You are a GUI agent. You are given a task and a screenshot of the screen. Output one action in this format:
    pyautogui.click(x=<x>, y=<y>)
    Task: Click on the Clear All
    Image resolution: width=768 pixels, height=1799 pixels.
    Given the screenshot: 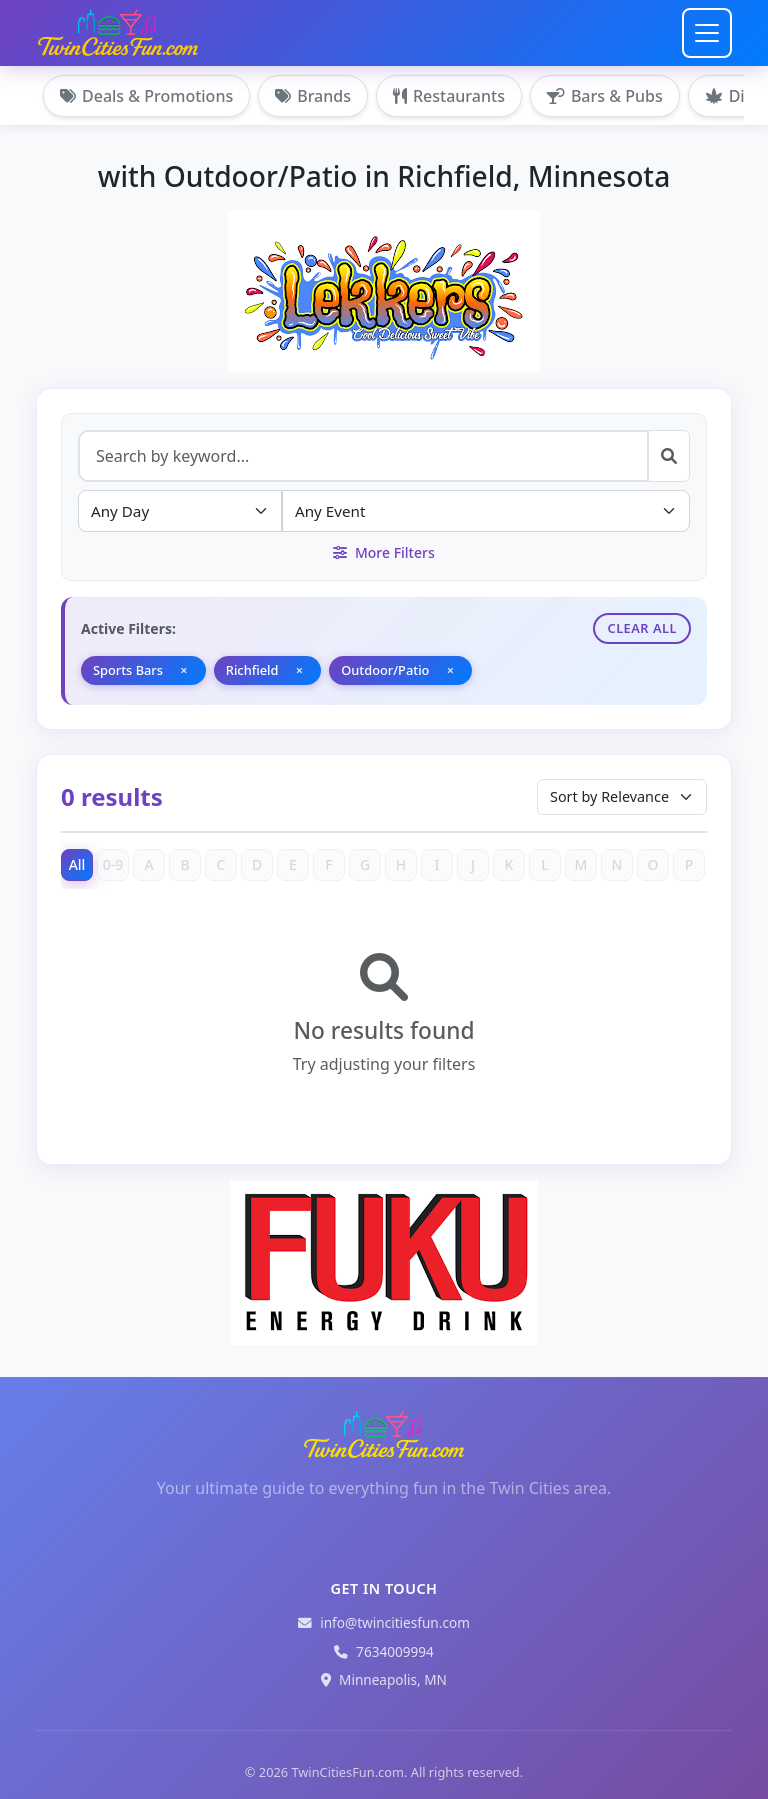 What is the action you would take?
    pyautogui.click(x=642, y=628)
    